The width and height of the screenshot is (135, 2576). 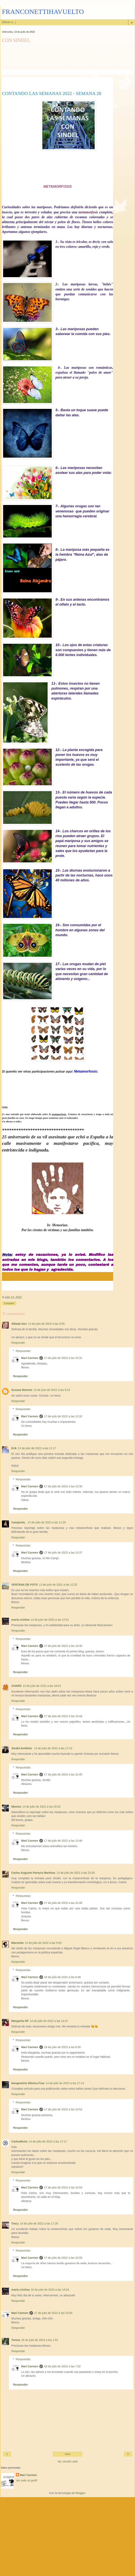 What do you see at coordinates (21, 1389) in the screenshot?
I see `Susana Moreno` at bounding box center [21, 1389].